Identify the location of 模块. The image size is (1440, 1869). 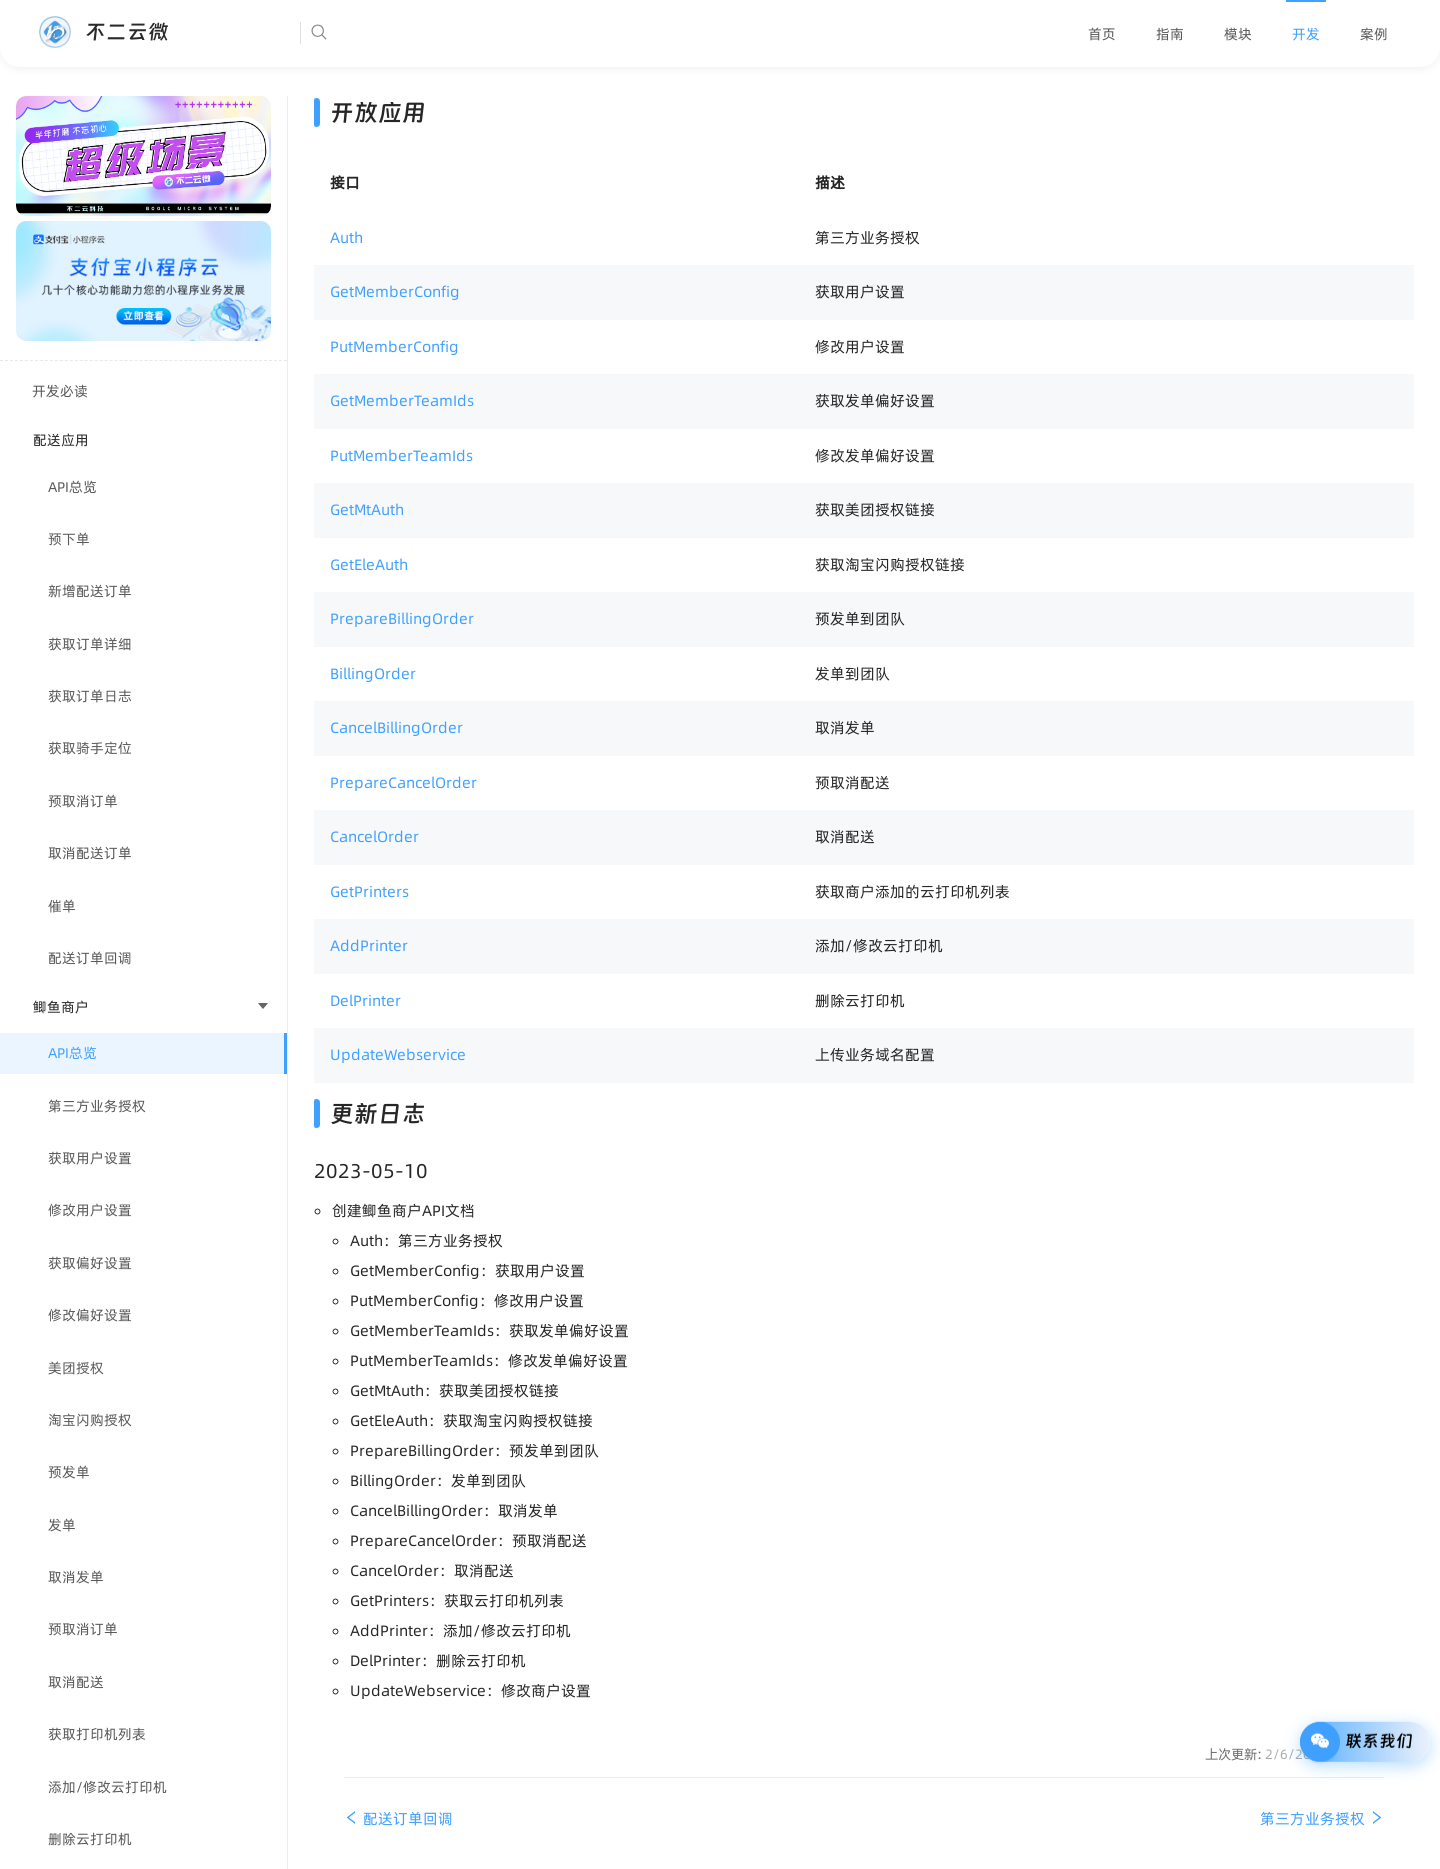
(1238, 34).